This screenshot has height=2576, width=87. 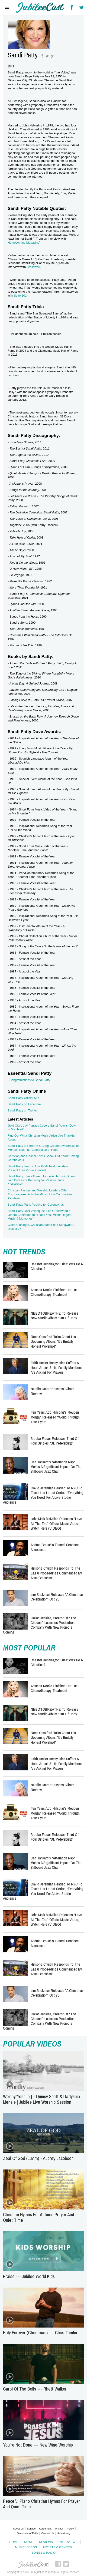 What do you see at coordinates (23, 242) in the screenshot?
I see `Homecoming Magazine` at bounding box center [23, 242].